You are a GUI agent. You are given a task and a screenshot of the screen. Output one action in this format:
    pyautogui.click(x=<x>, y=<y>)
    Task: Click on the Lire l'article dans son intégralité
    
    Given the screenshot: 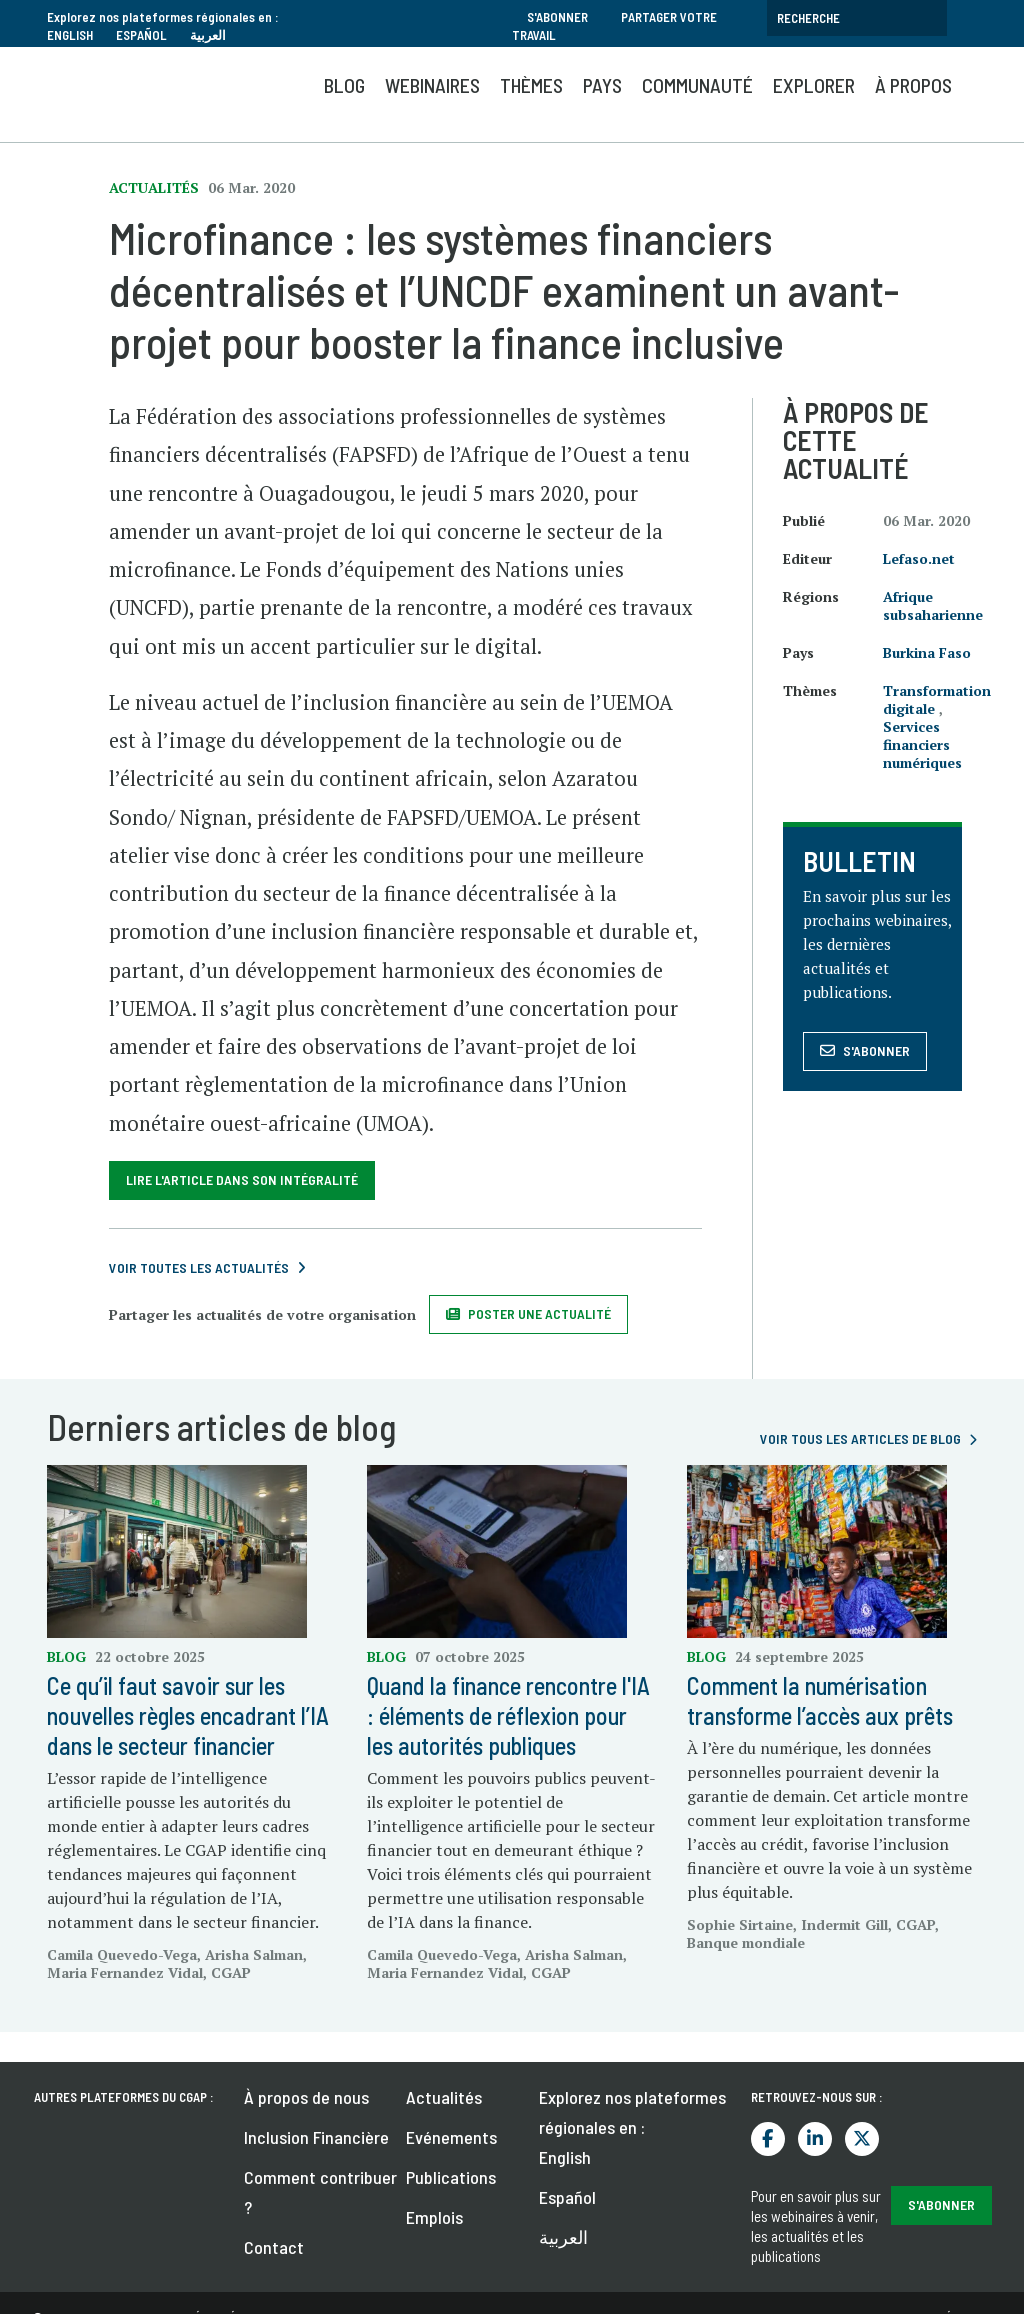 What is the action you would take?
    pyautogui.click(x=242, y=1179)
    